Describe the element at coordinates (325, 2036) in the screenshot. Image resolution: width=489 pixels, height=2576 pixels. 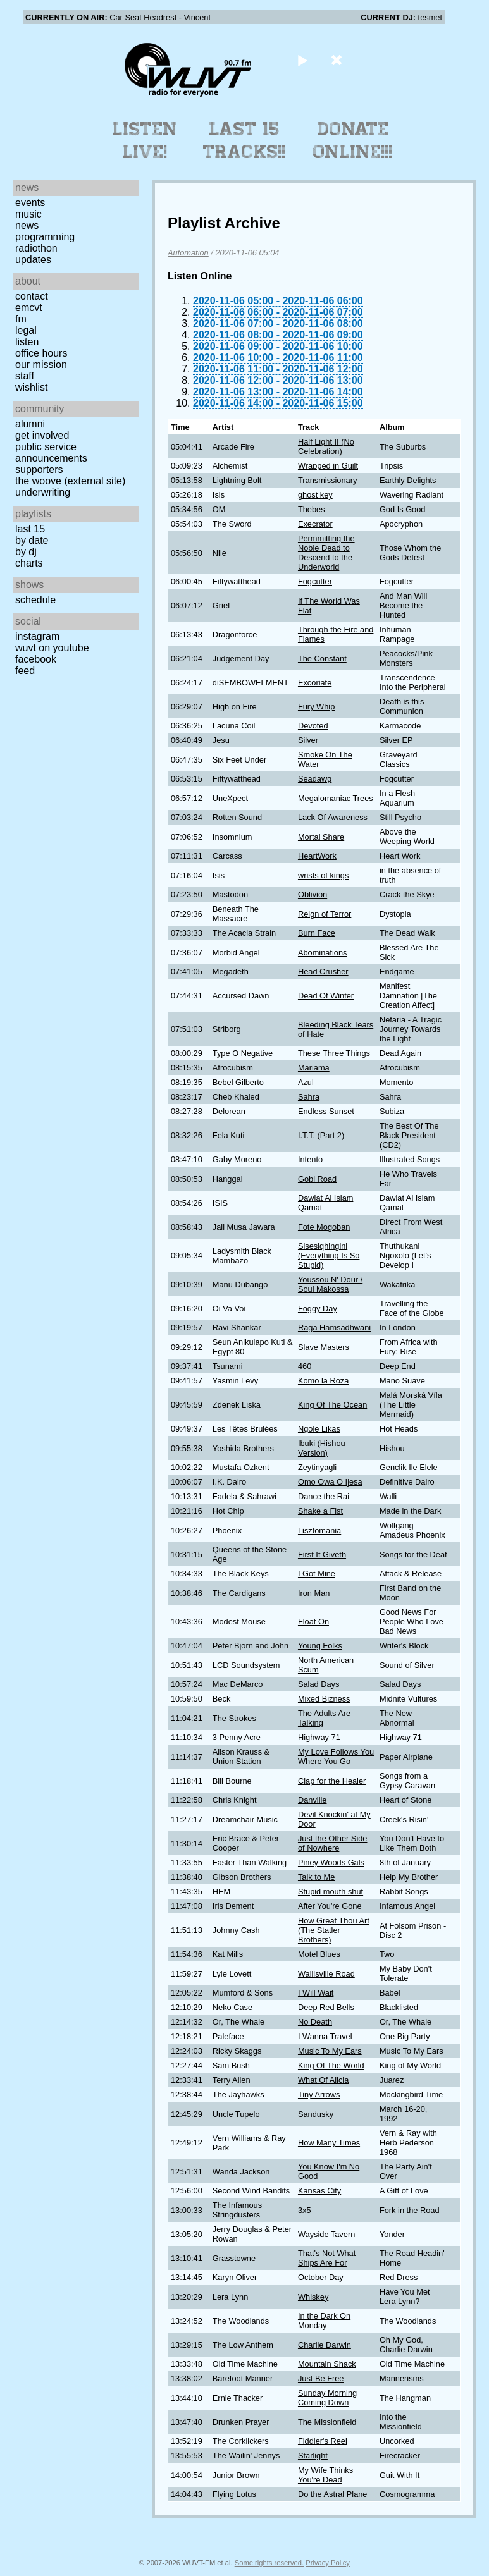
I see `I Wanna Travel` at that location.